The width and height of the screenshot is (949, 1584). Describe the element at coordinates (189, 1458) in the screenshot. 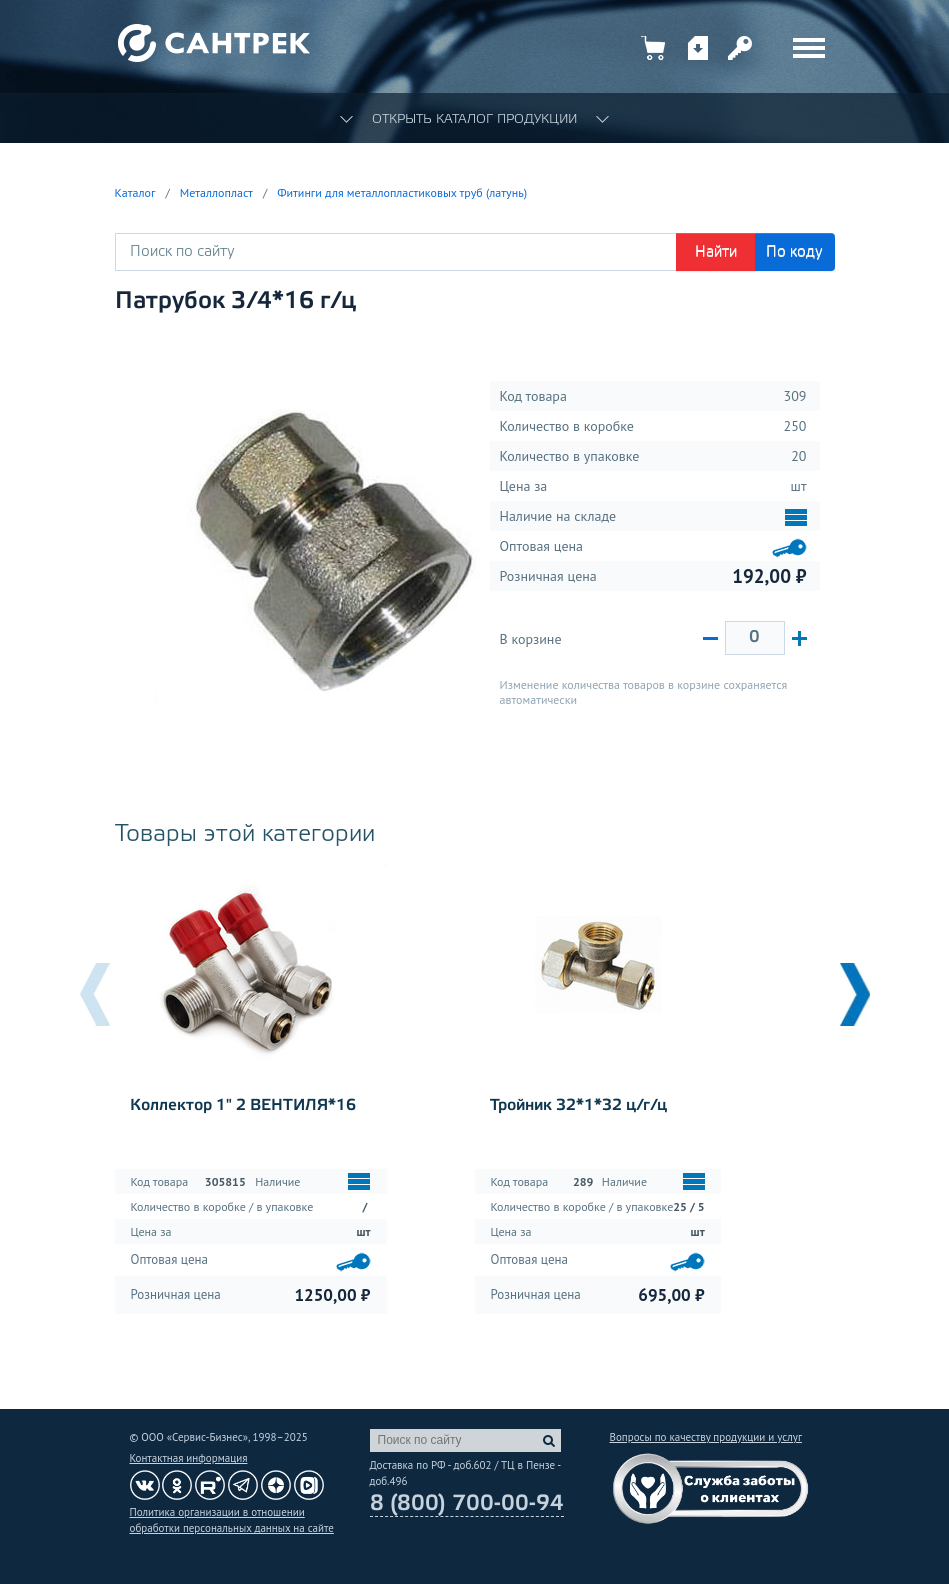

I see `Контактная информация` at that location.